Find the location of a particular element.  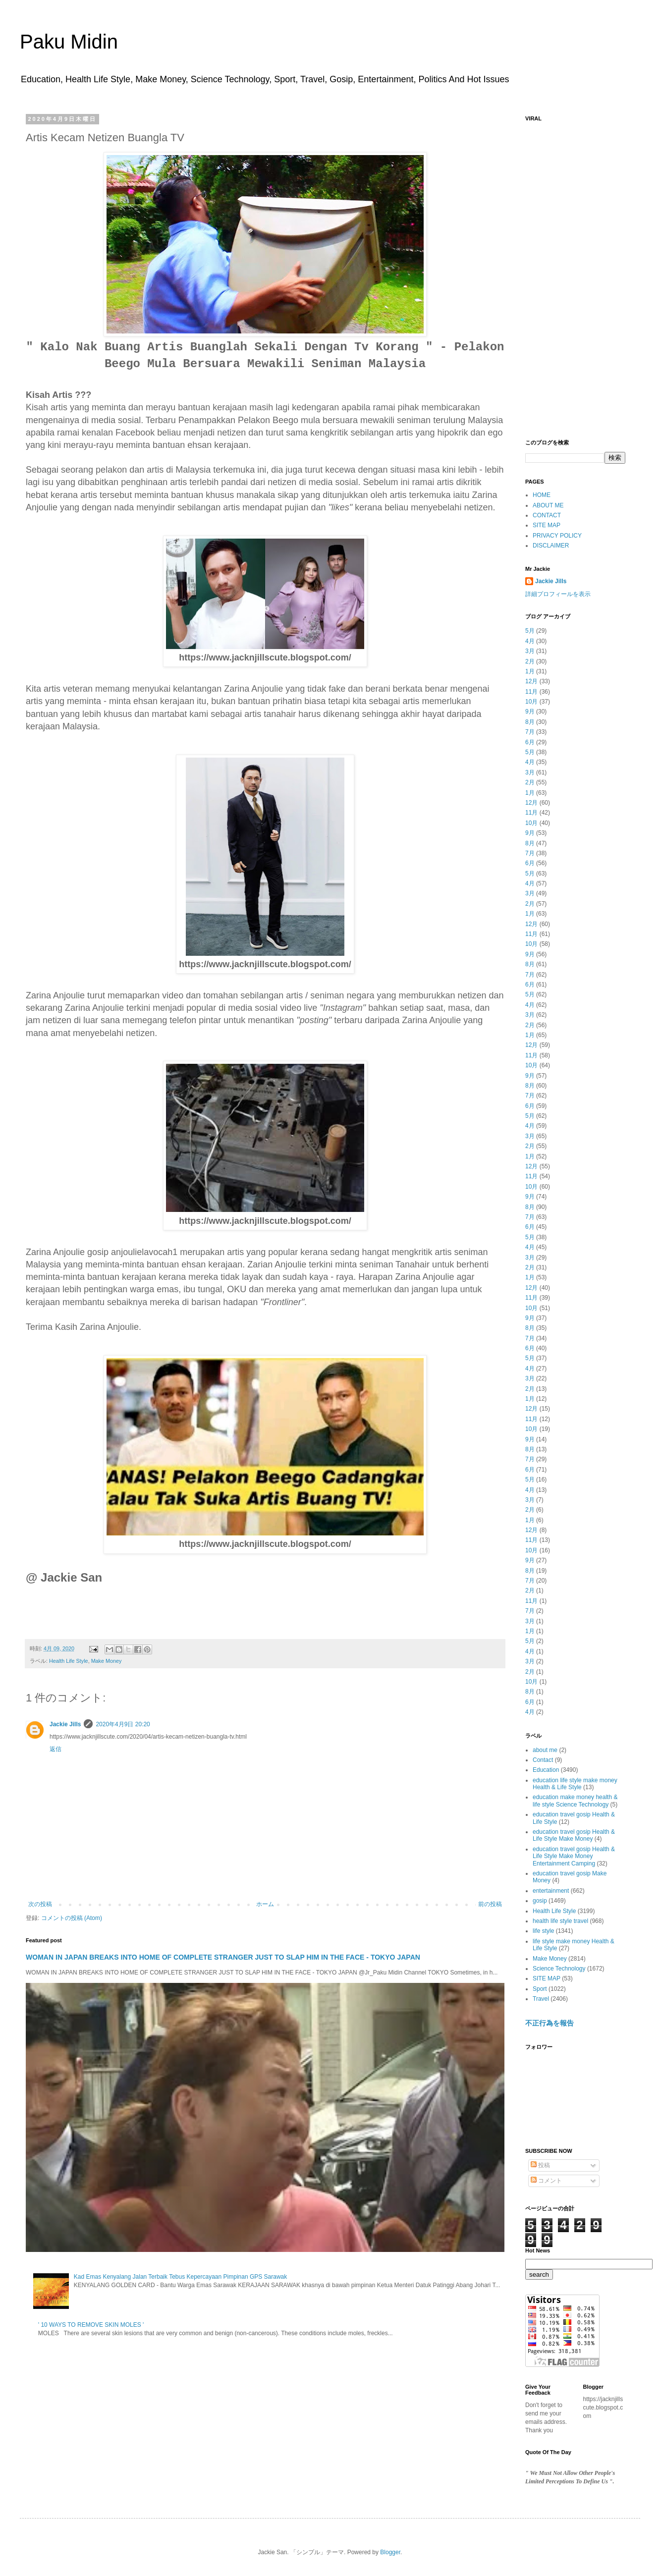

Travel is located at coordinates (541, 1998).